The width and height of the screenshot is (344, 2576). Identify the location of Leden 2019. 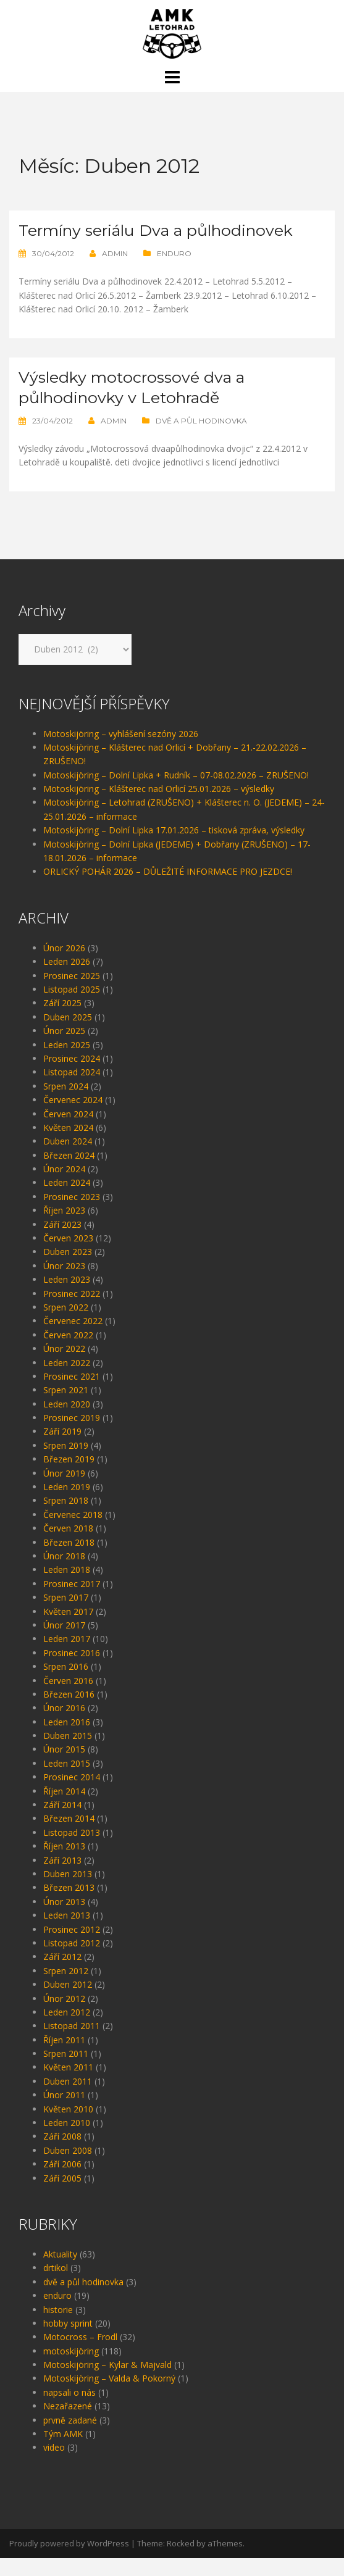
(66, 1505).